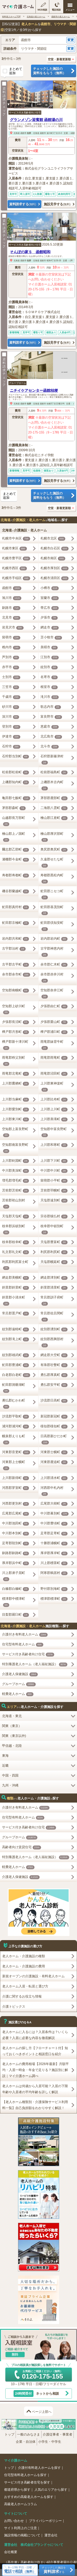 Image resolution: width=77 pixels, height=2576 pixels. Describe the element at coordinates (15, 756) in the screenshot. I see `石狩郡当別町` at that location.